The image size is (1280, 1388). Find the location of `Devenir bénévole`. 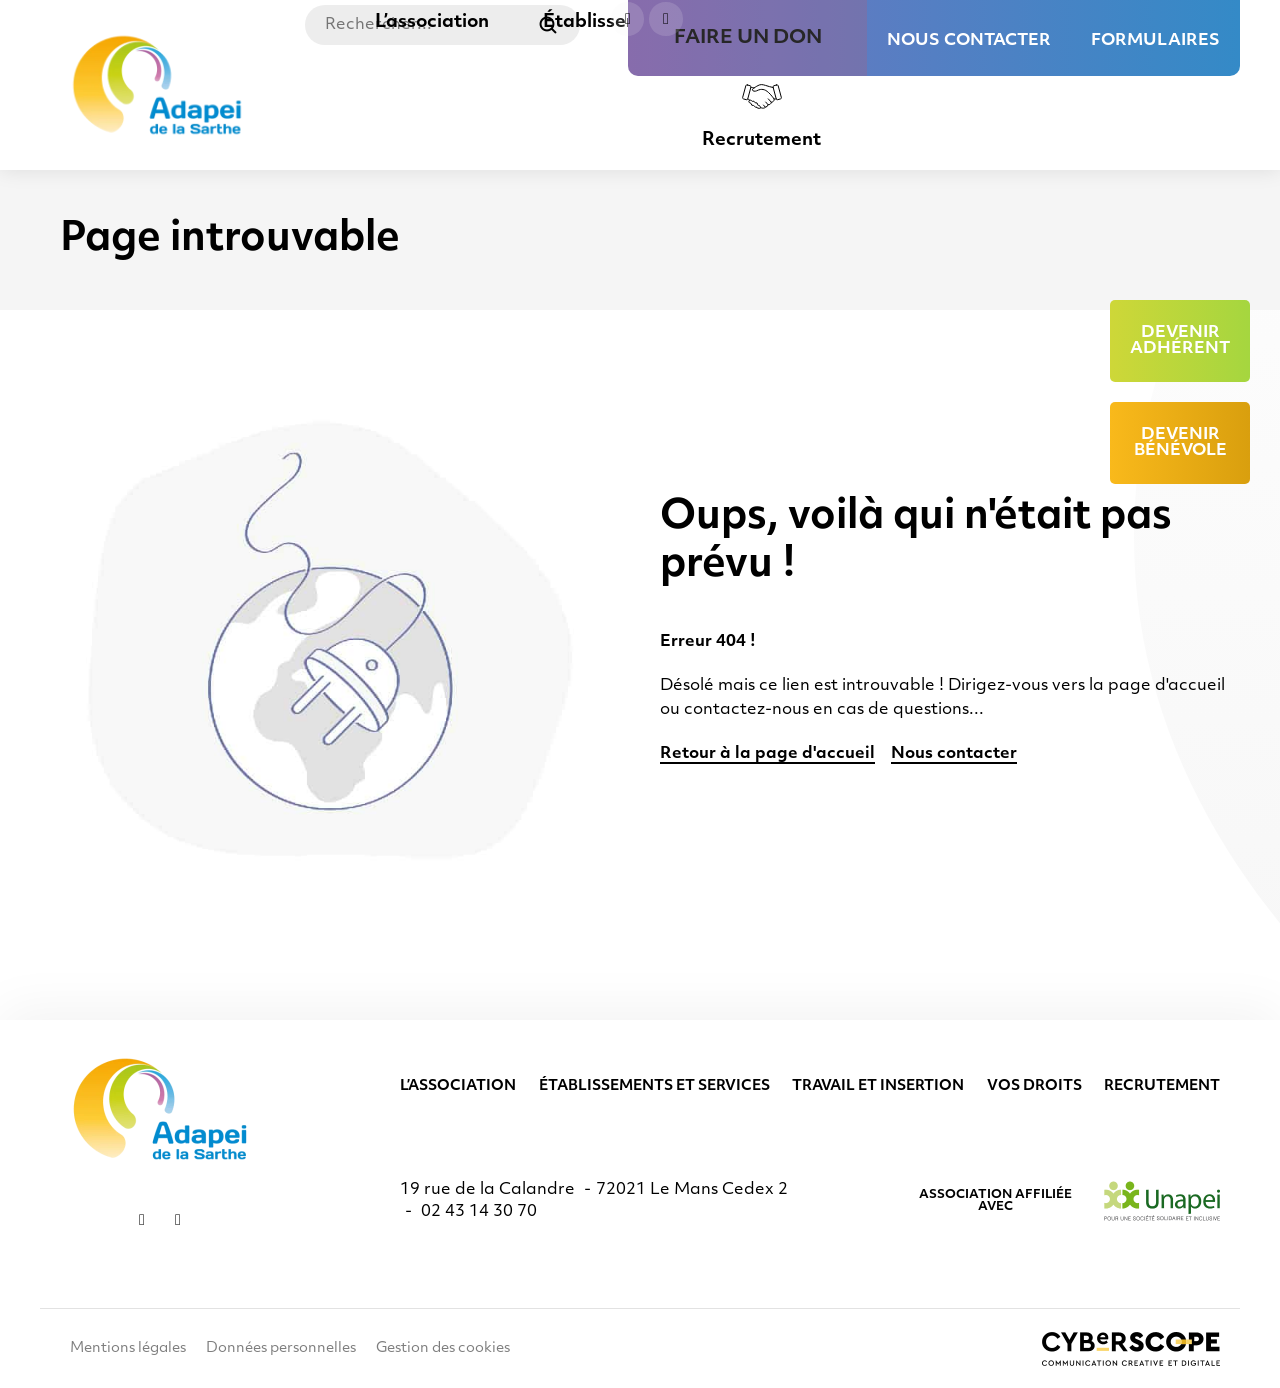

Devenir bénévole is located at coordinates (1180, 443).